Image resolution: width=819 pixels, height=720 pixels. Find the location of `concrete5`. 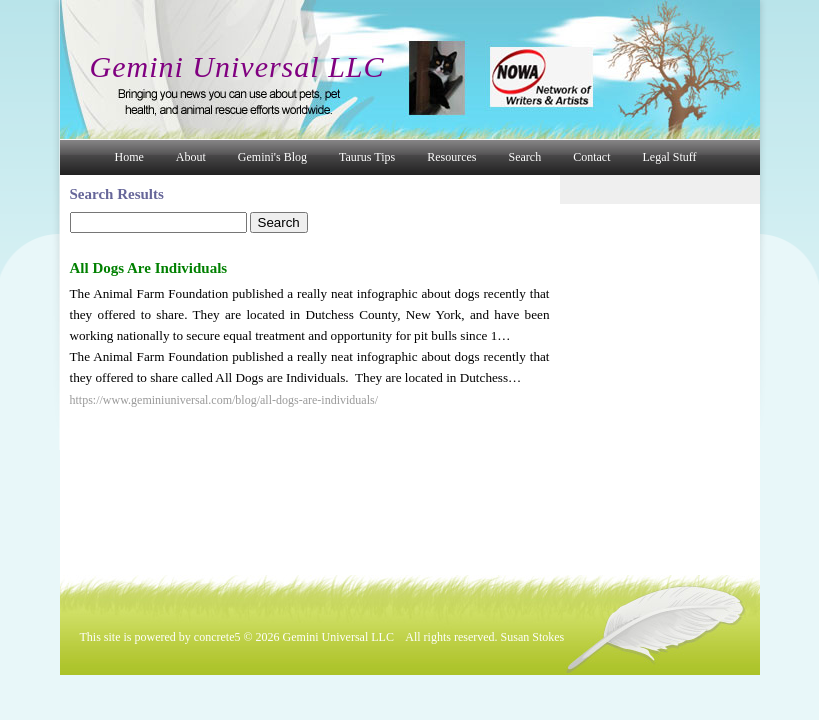

concrete5 is located at coordinates (217, 637).